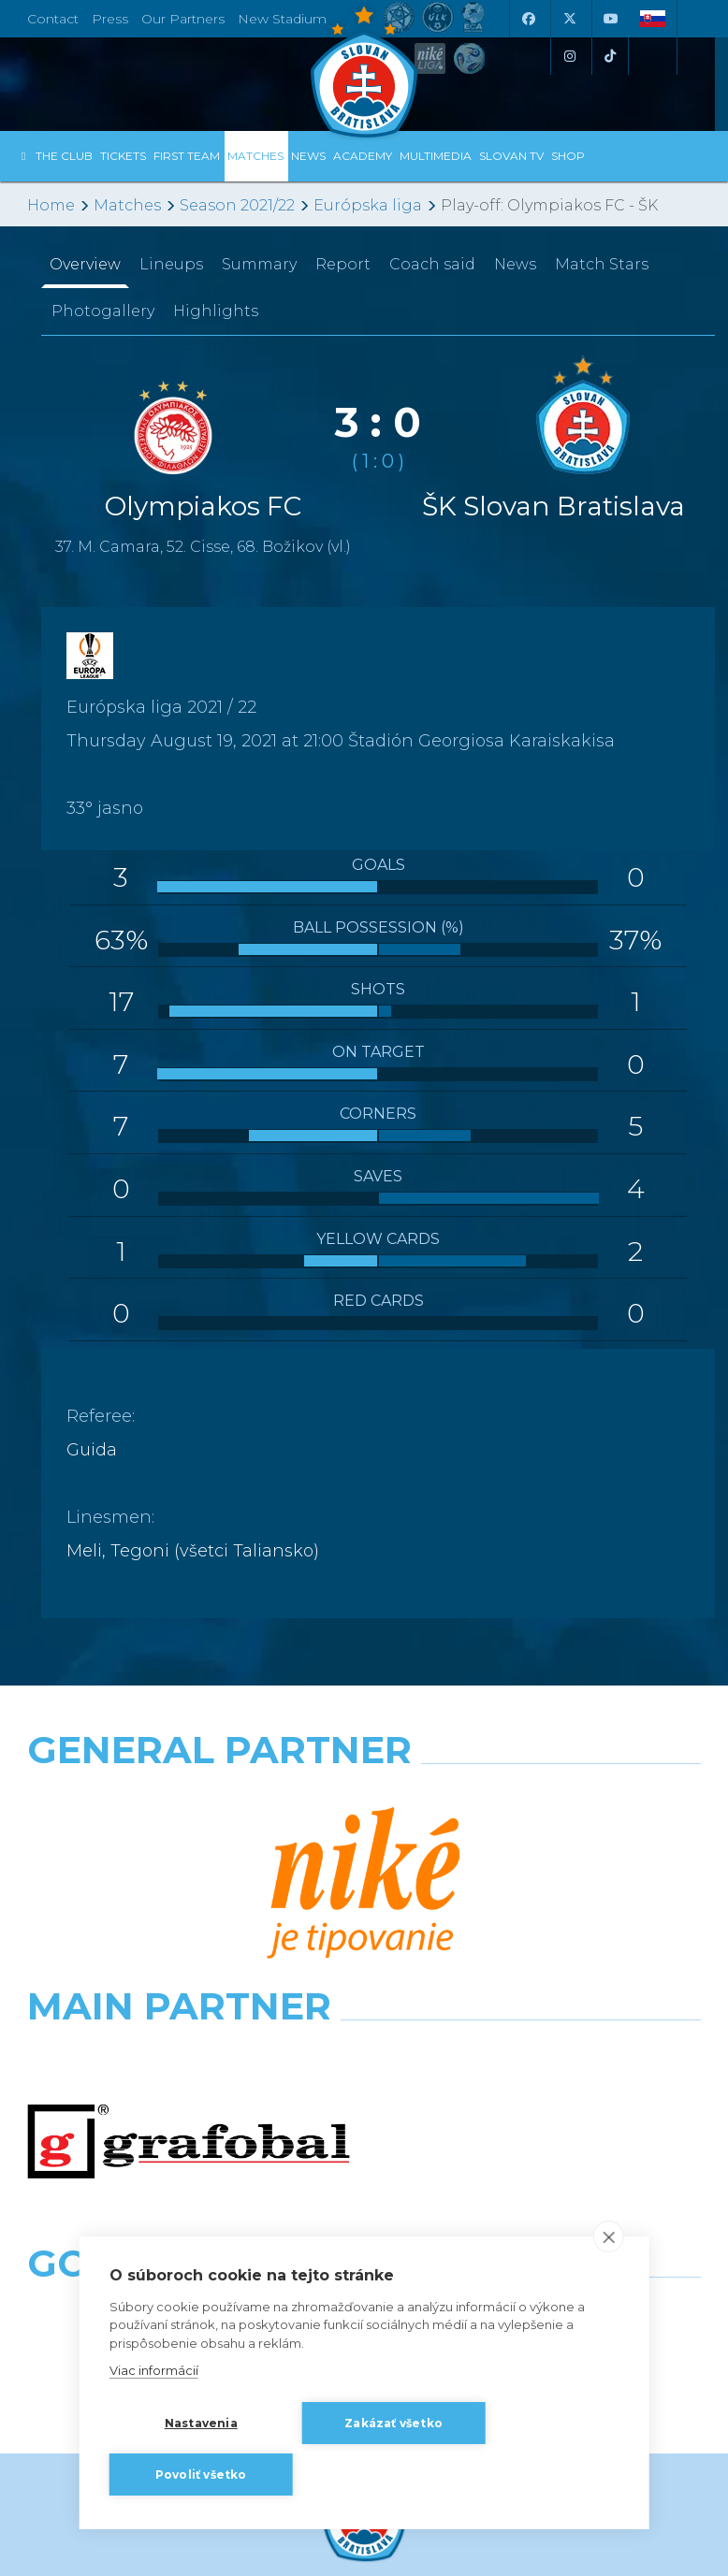  Describe the element at coordinates (569, 56) in the screenshot. I see `[Instagram]` at that location.